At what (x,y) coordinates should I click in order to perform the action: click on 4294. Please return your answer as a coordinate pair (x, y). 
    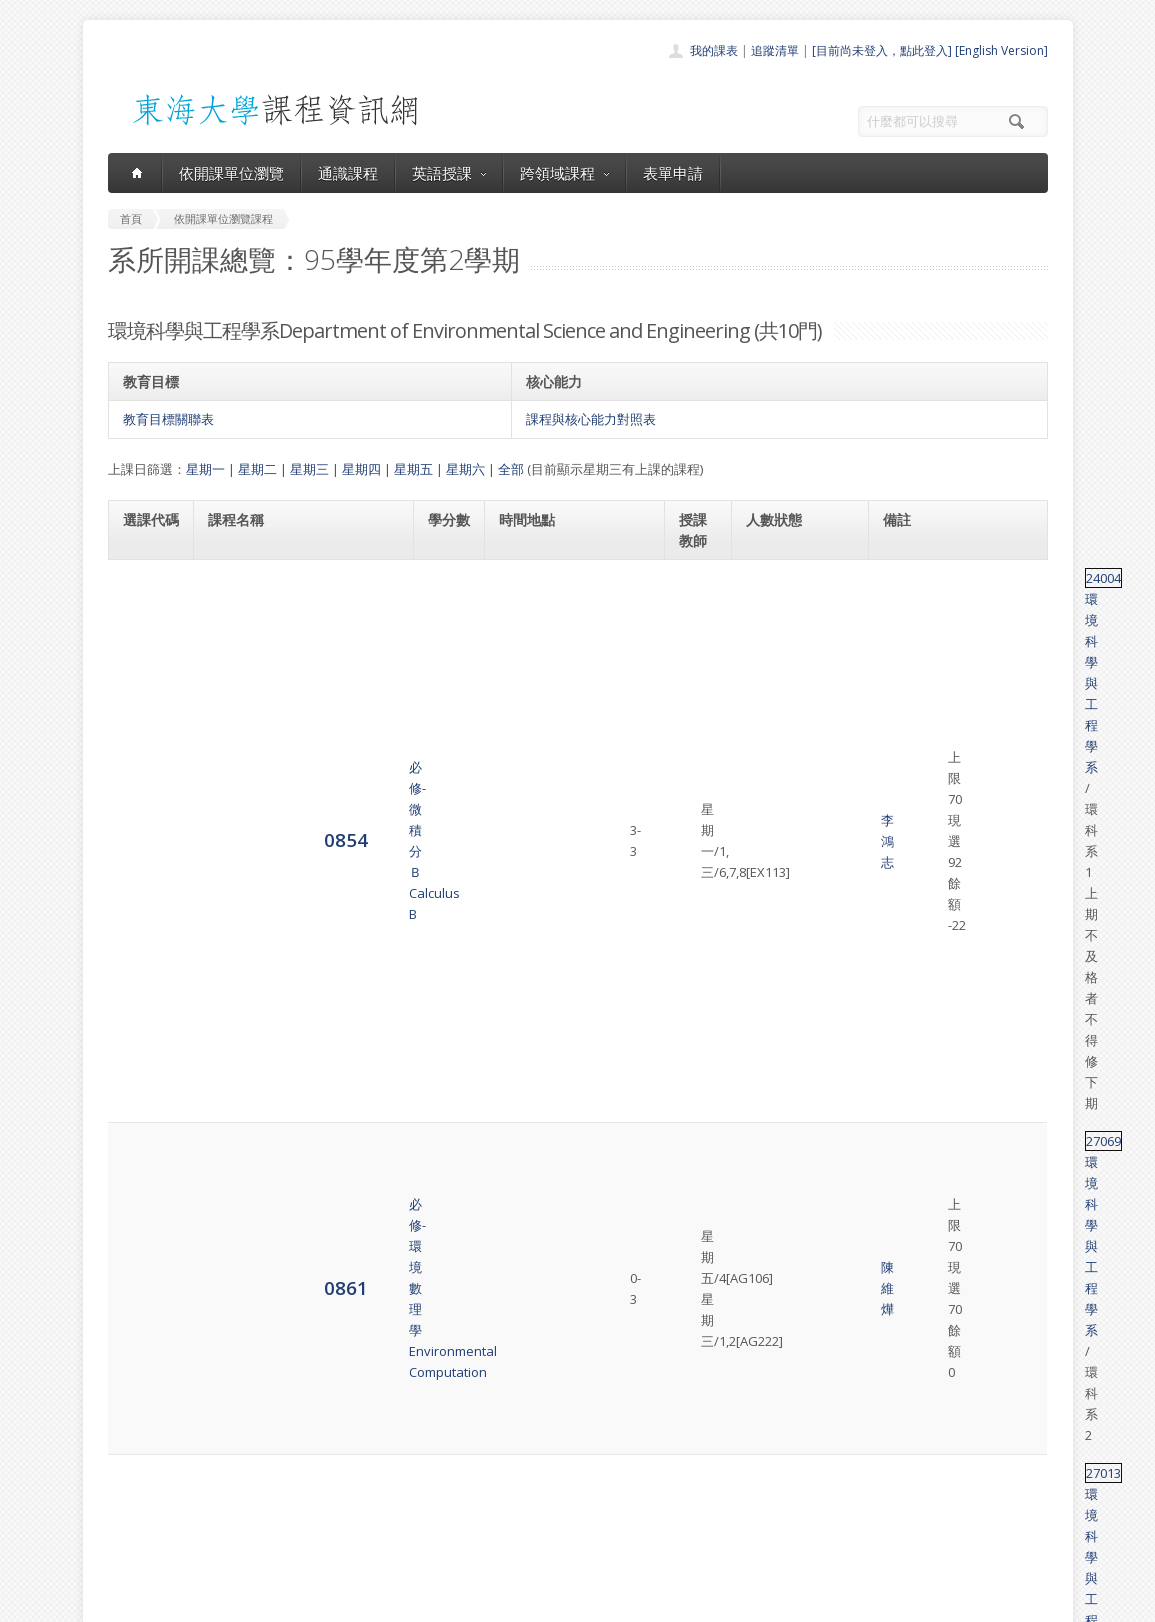
    Looking at the image, I should click on (145, 1185).